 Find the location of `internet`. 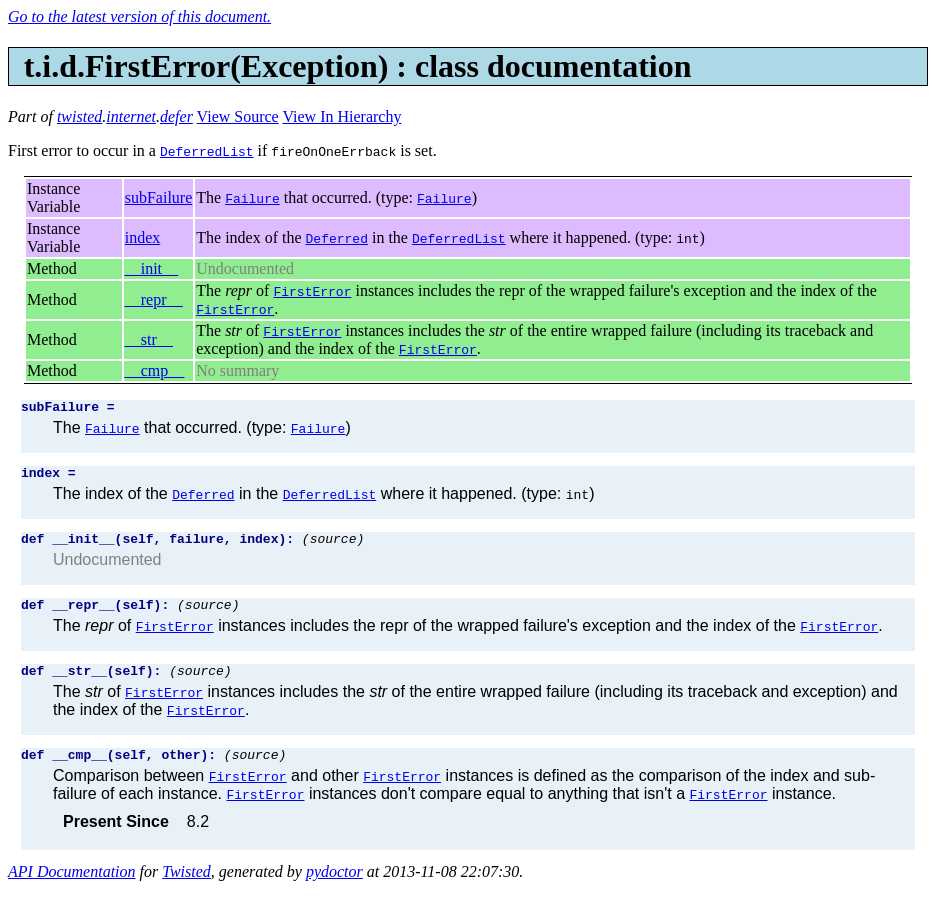

internet is located at coordinates (131, 116).